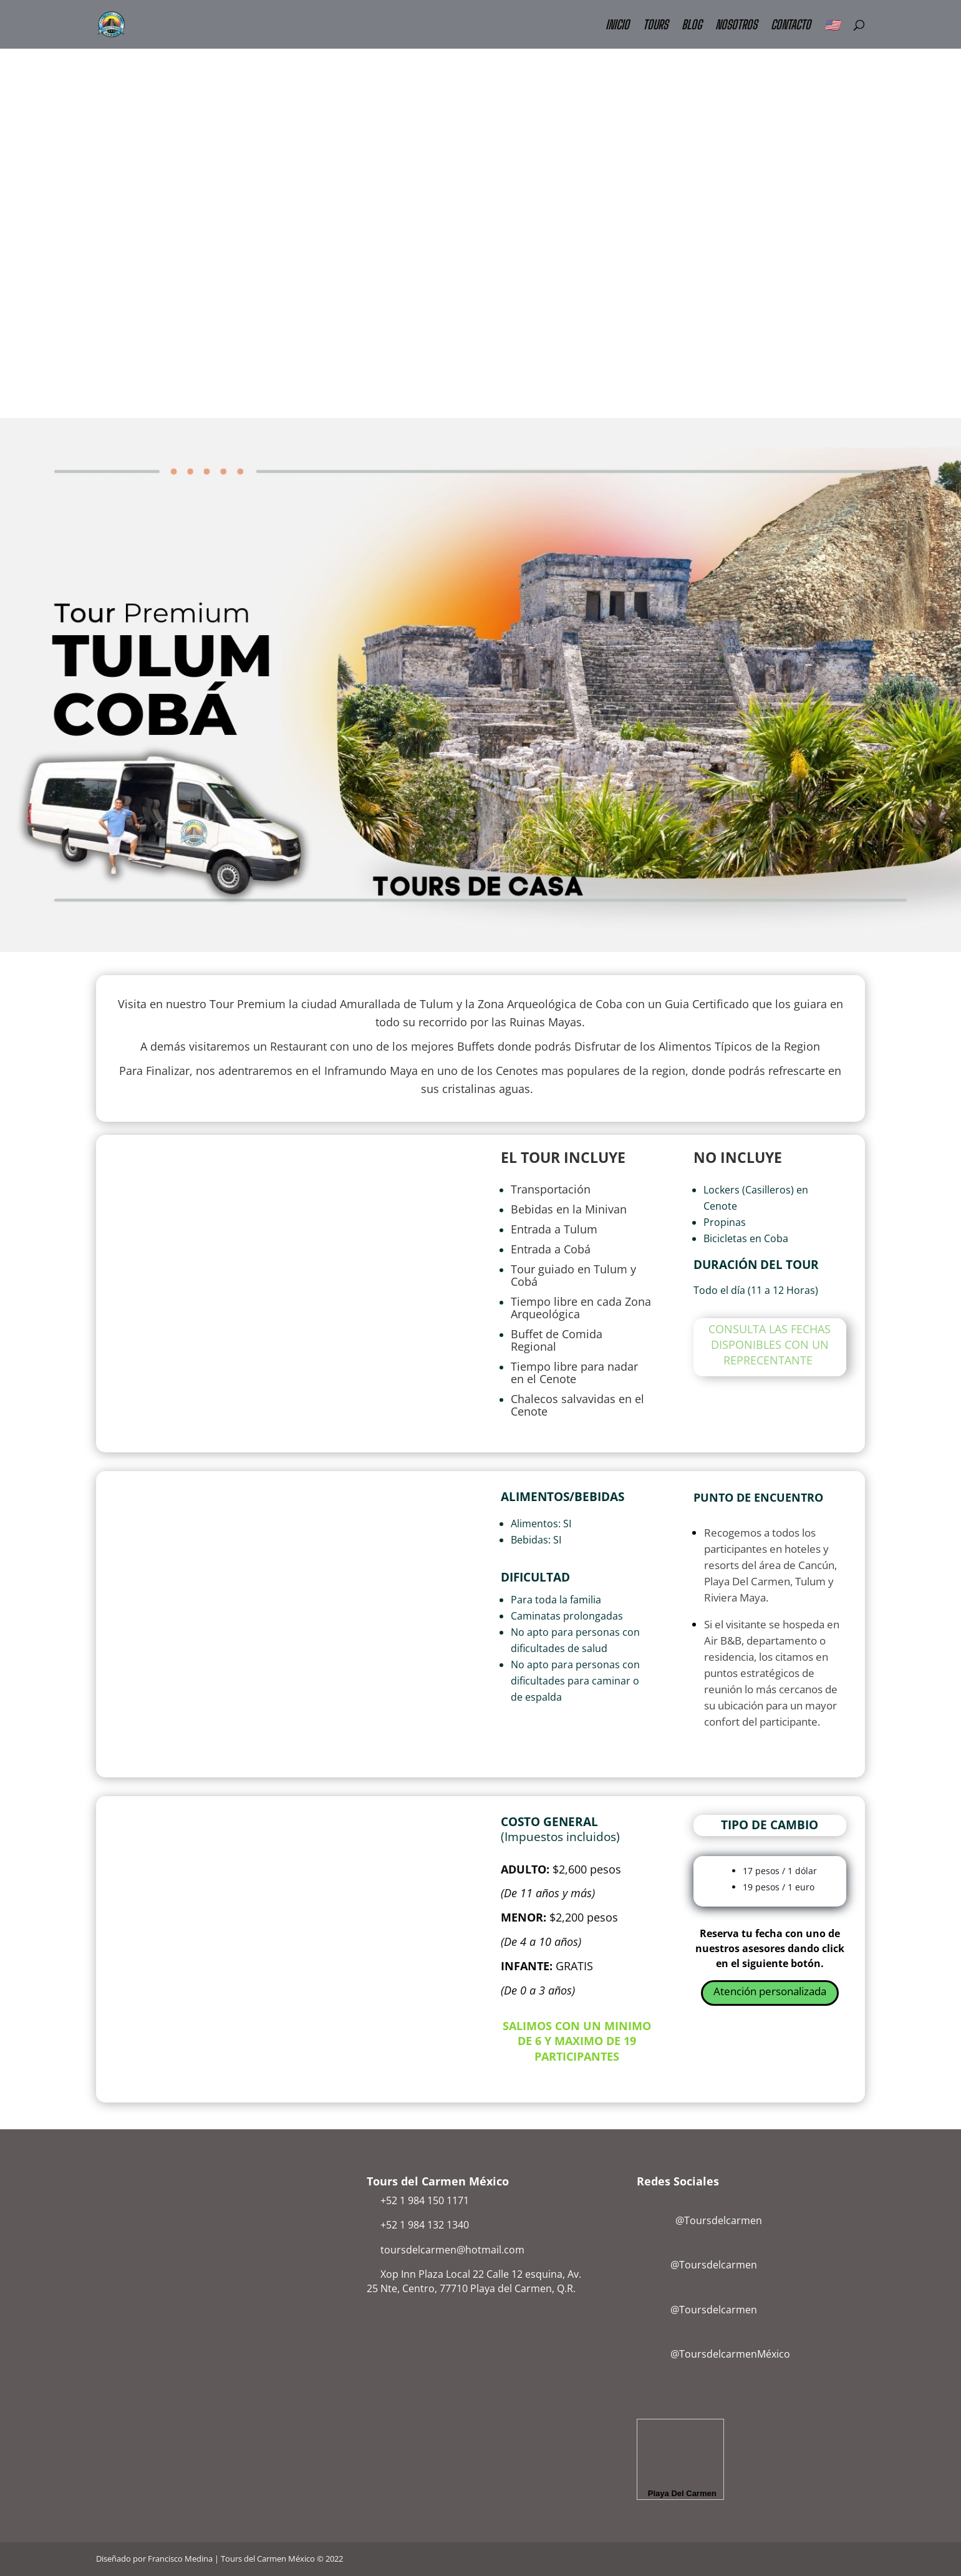  Describe the element at coordinates (424, 2200) in the screenshot. I see `+52 1 984 150 1171` at that location.